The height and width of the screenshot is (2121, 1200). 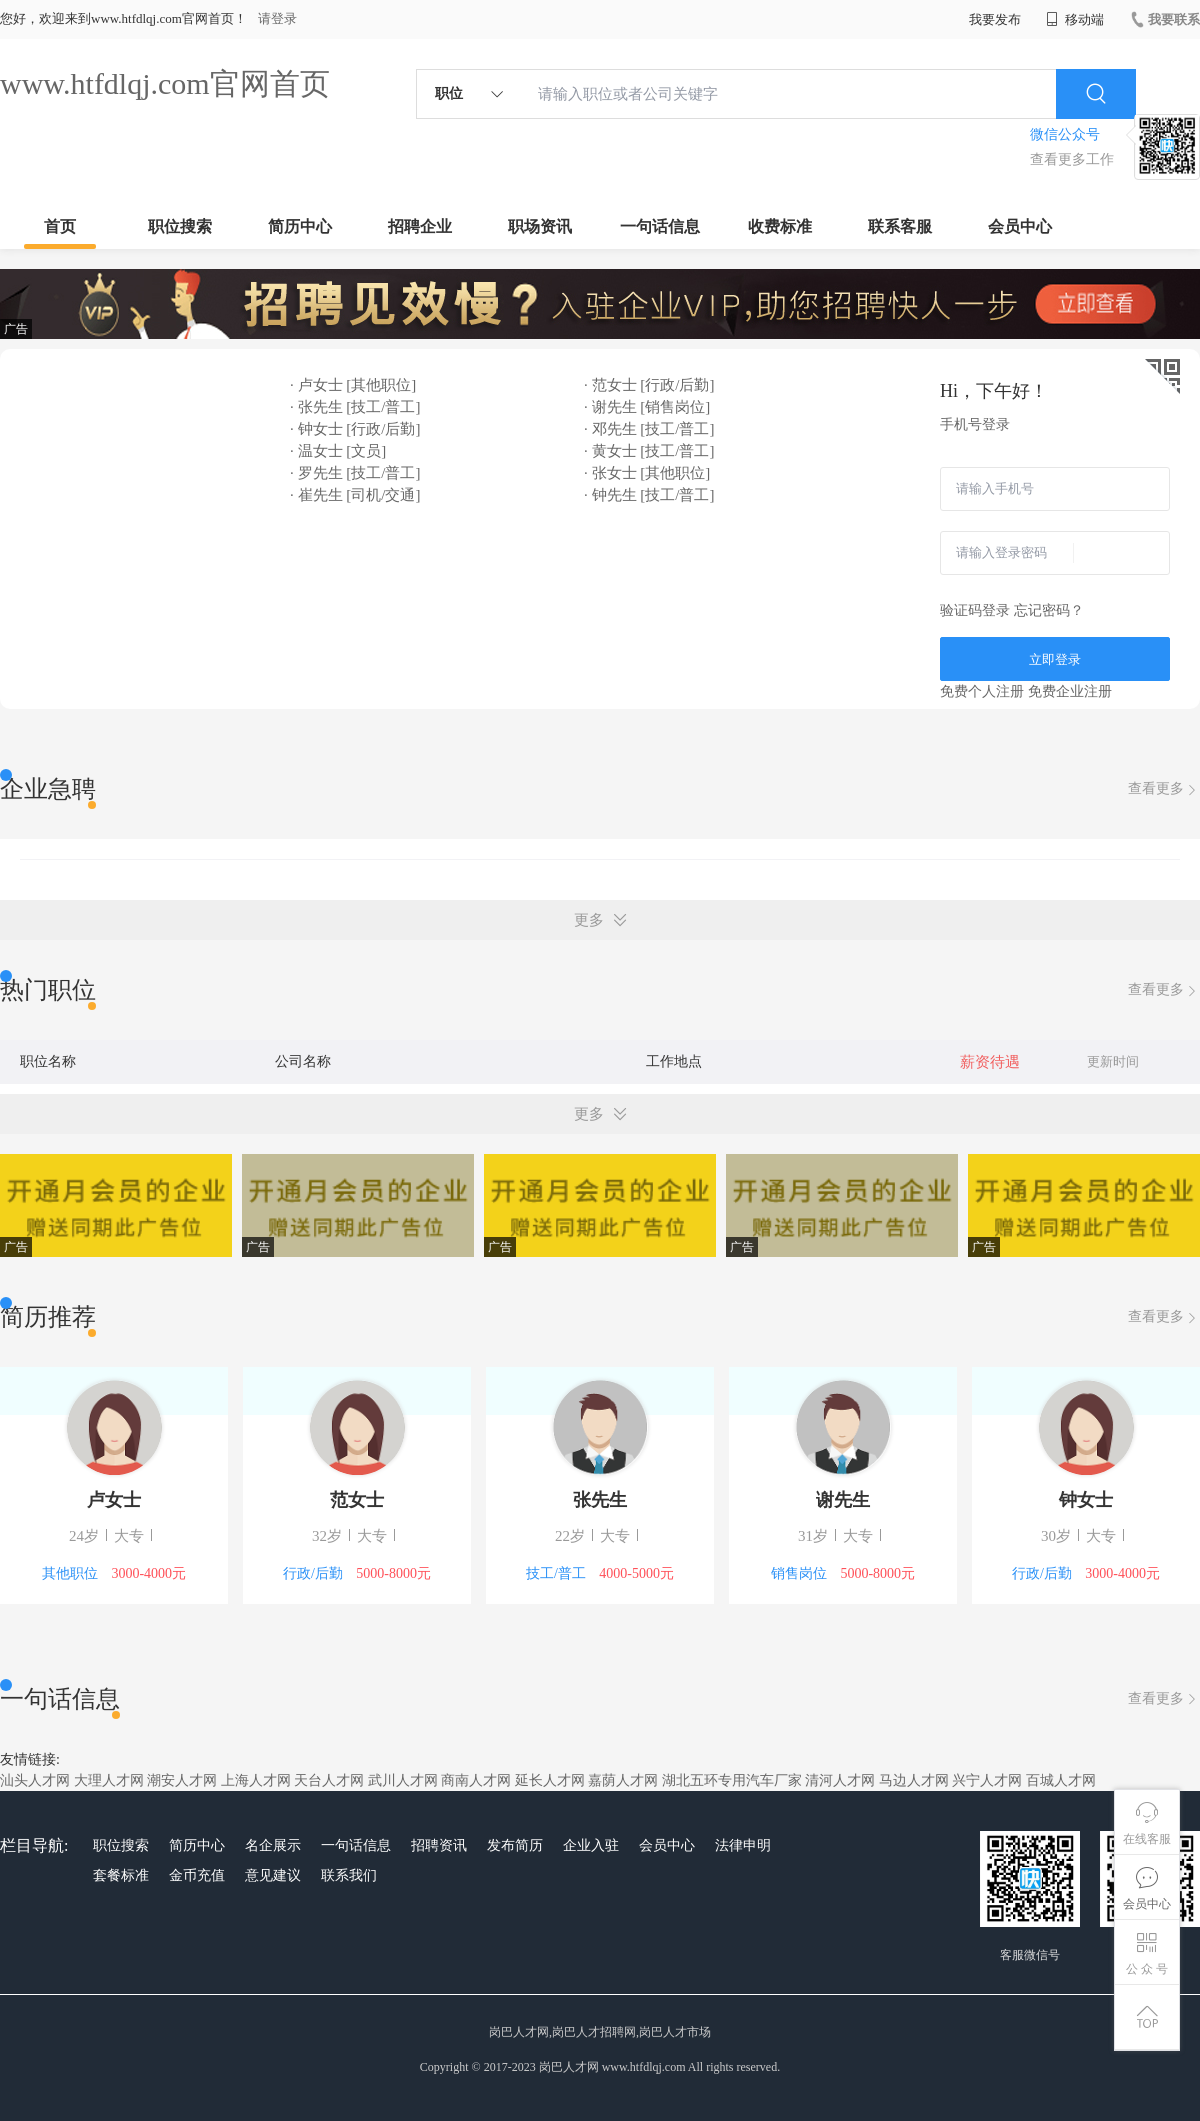 I want to click on 百城人才网, so click(x=1061, y=1780).